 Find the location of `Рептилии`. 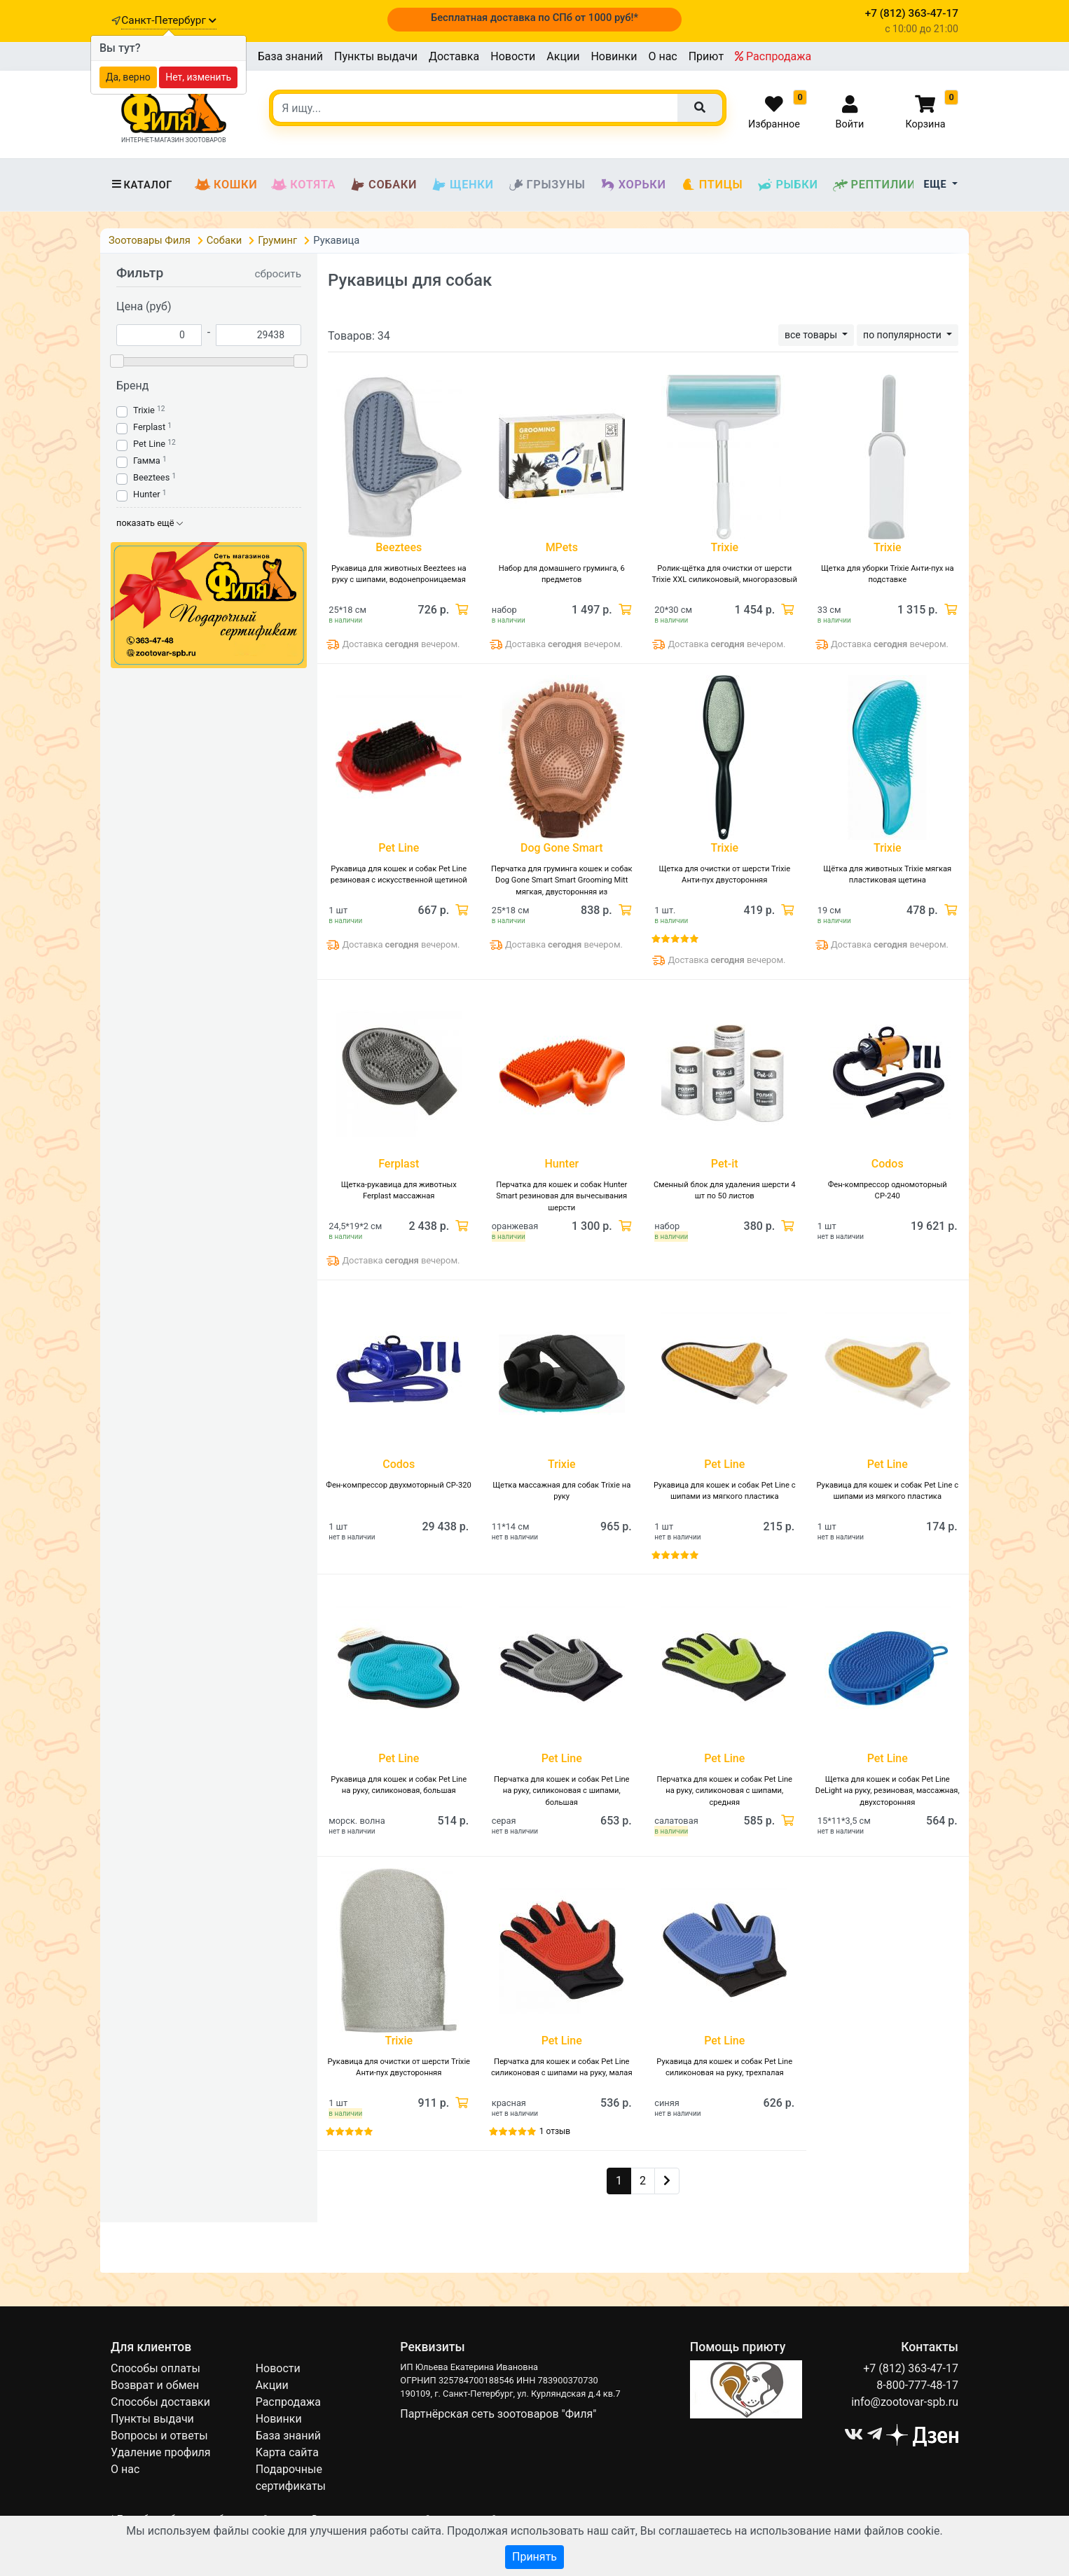

Рептилии is located at coordinates (874, 185).